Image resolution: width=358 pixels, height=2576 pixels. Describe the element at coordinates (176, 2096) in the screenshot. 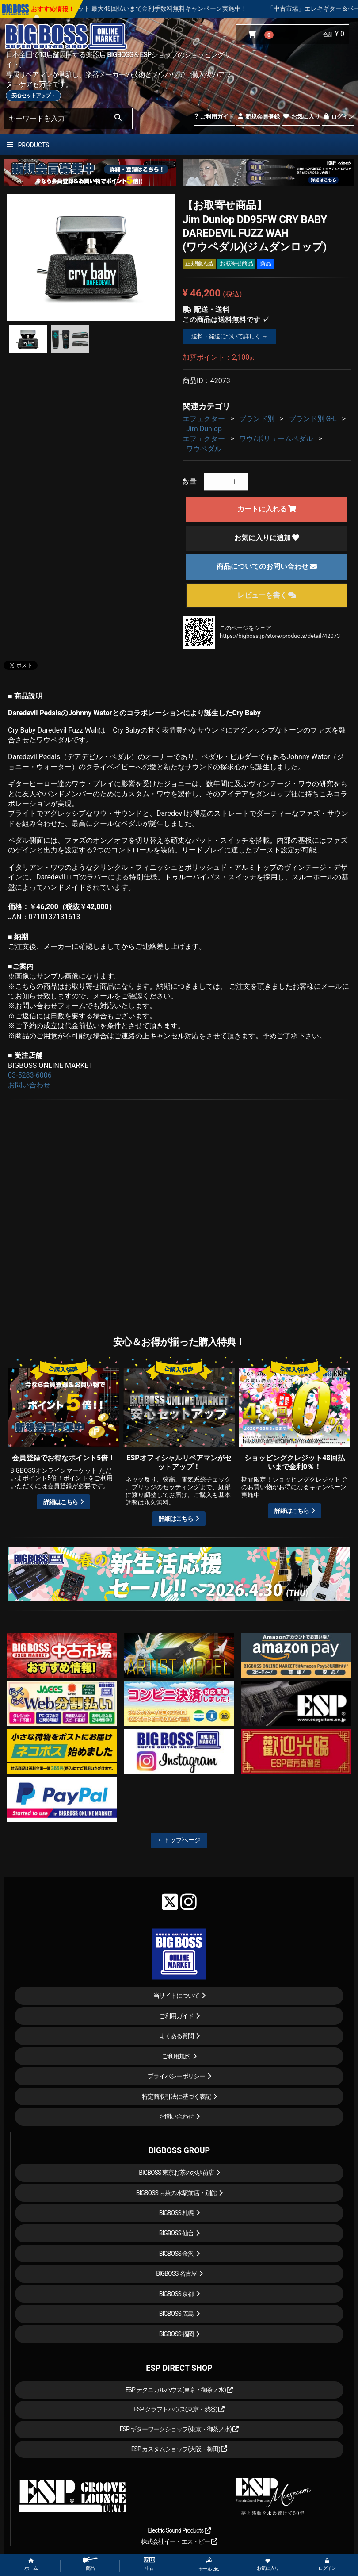

I see `特定商取引法に基づく表記` at that location.